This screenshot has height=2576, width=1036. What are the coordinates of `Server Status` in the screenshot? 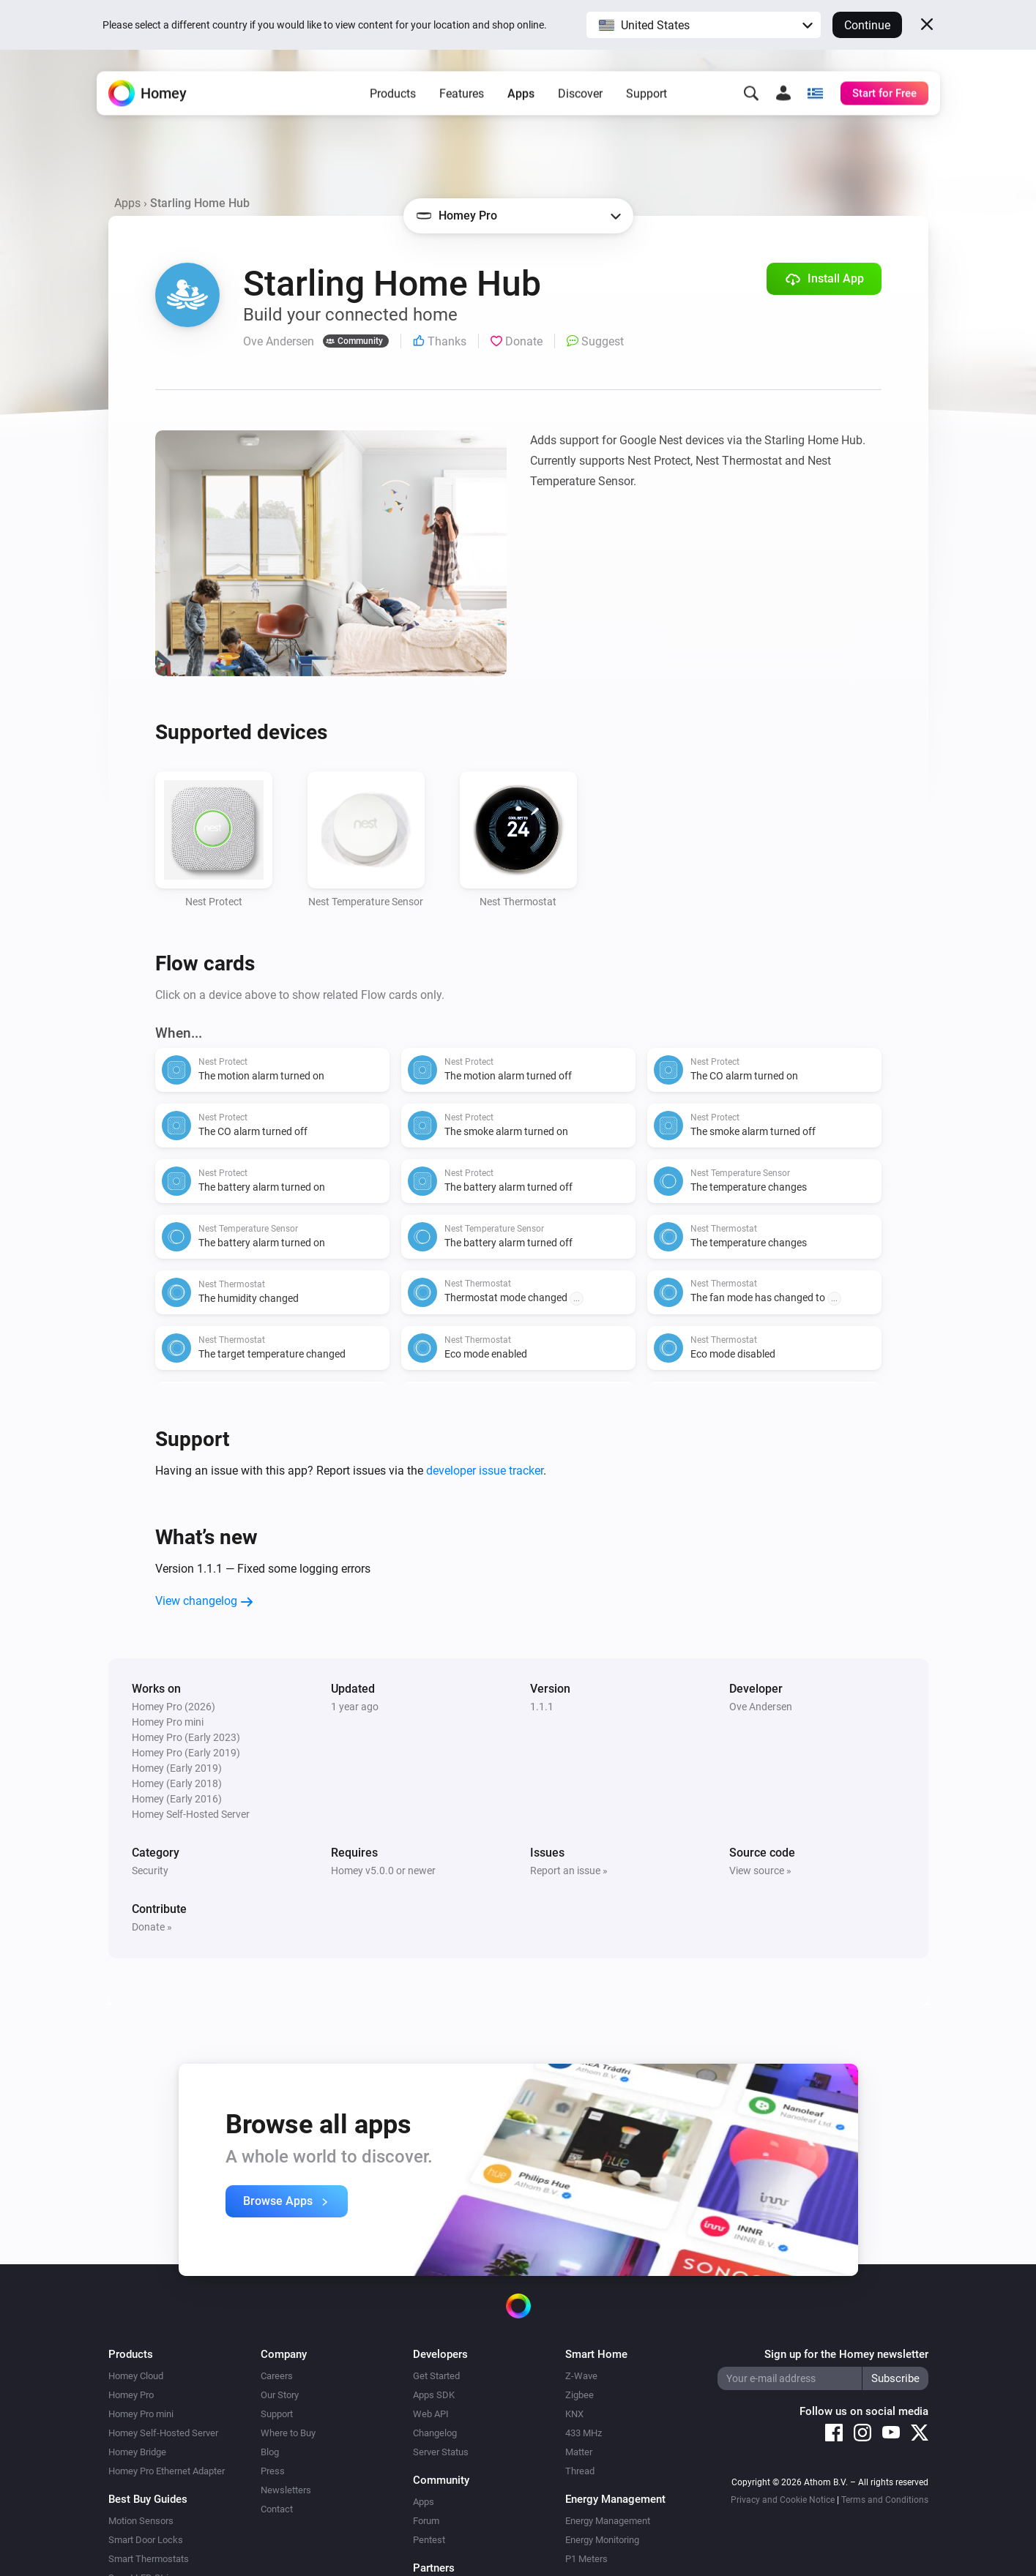 It's located at (441, 2451).